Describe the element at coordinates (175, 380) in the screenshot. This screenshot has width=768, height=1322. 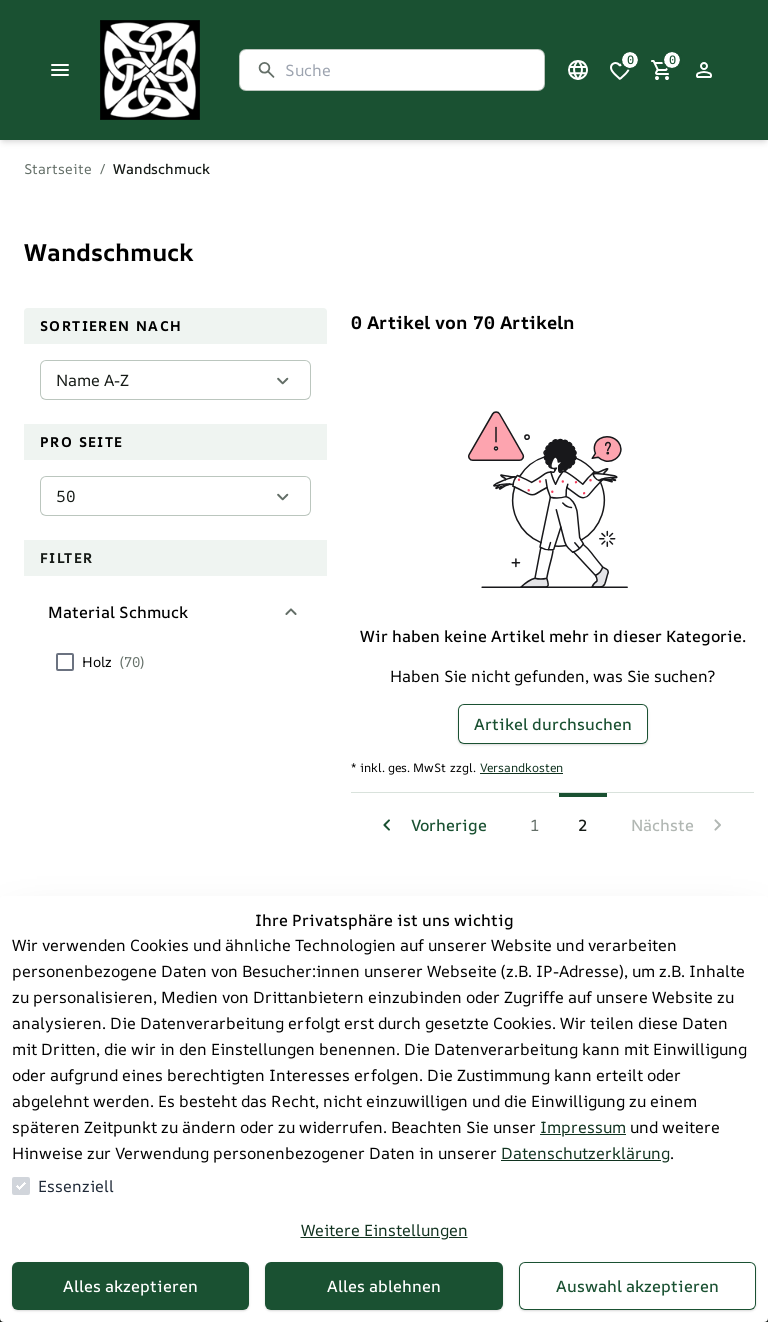
I see `[Sortieren nach]` at that location.